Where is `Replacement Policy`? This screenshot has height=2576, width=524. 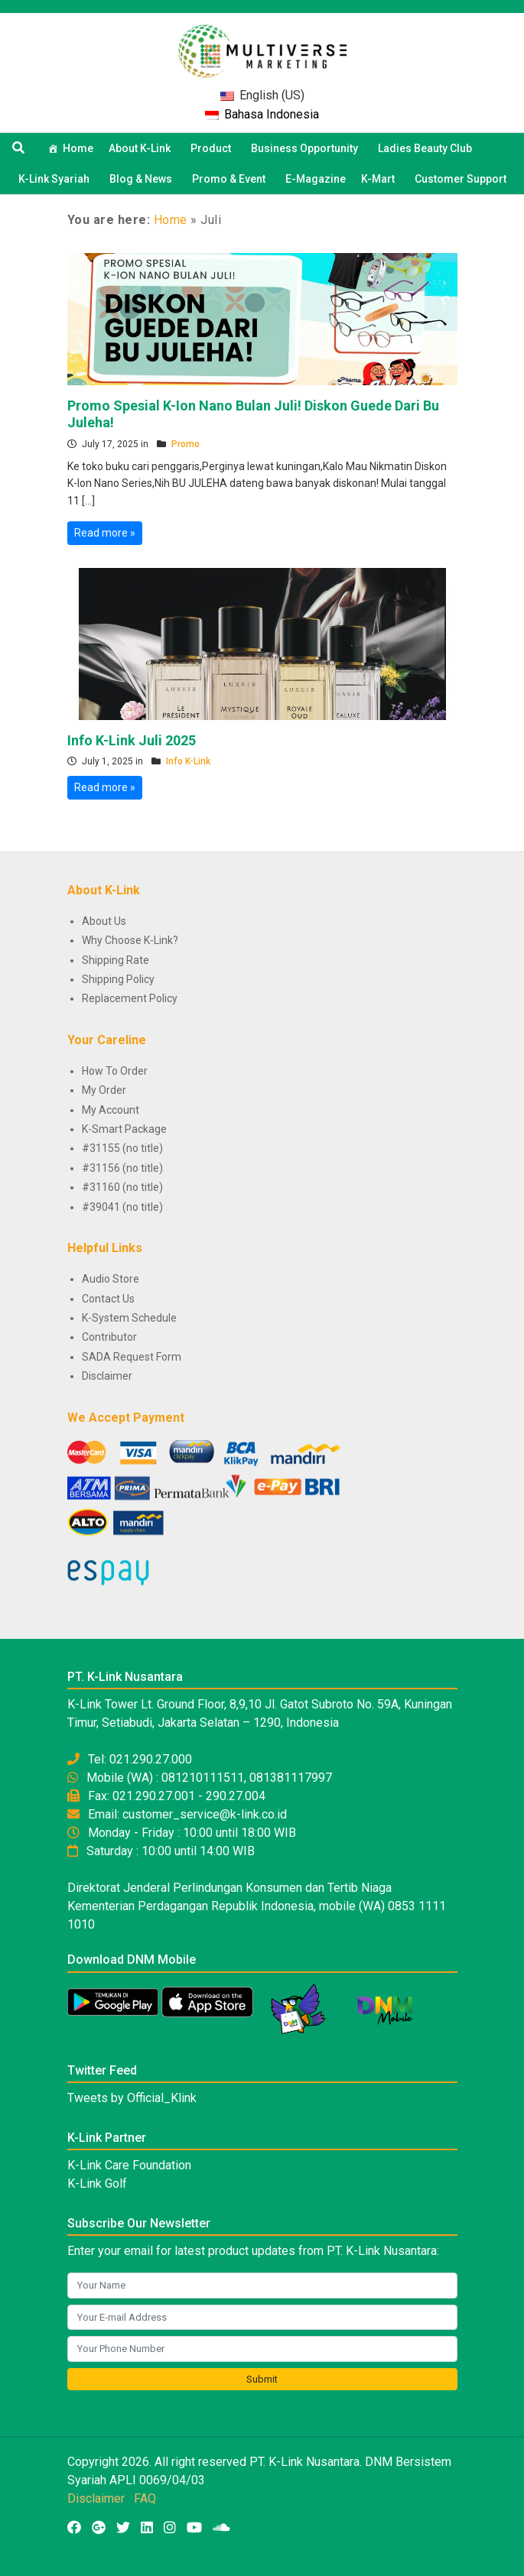
Replacement Policy is located at coordinates (129, 998).